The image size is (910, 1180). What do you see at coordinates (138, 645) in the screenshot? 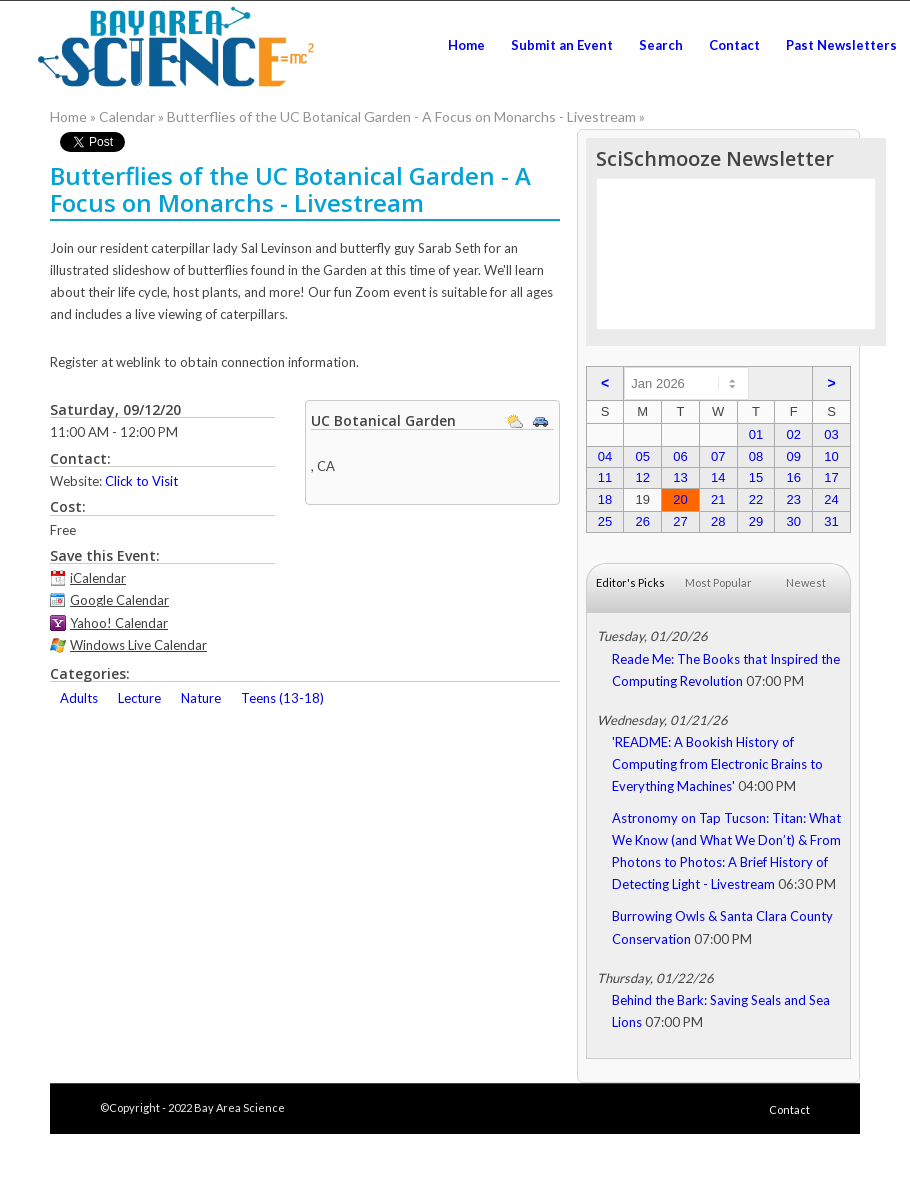
I see `Windows Live Calendar` at bounding box center [138, 645].